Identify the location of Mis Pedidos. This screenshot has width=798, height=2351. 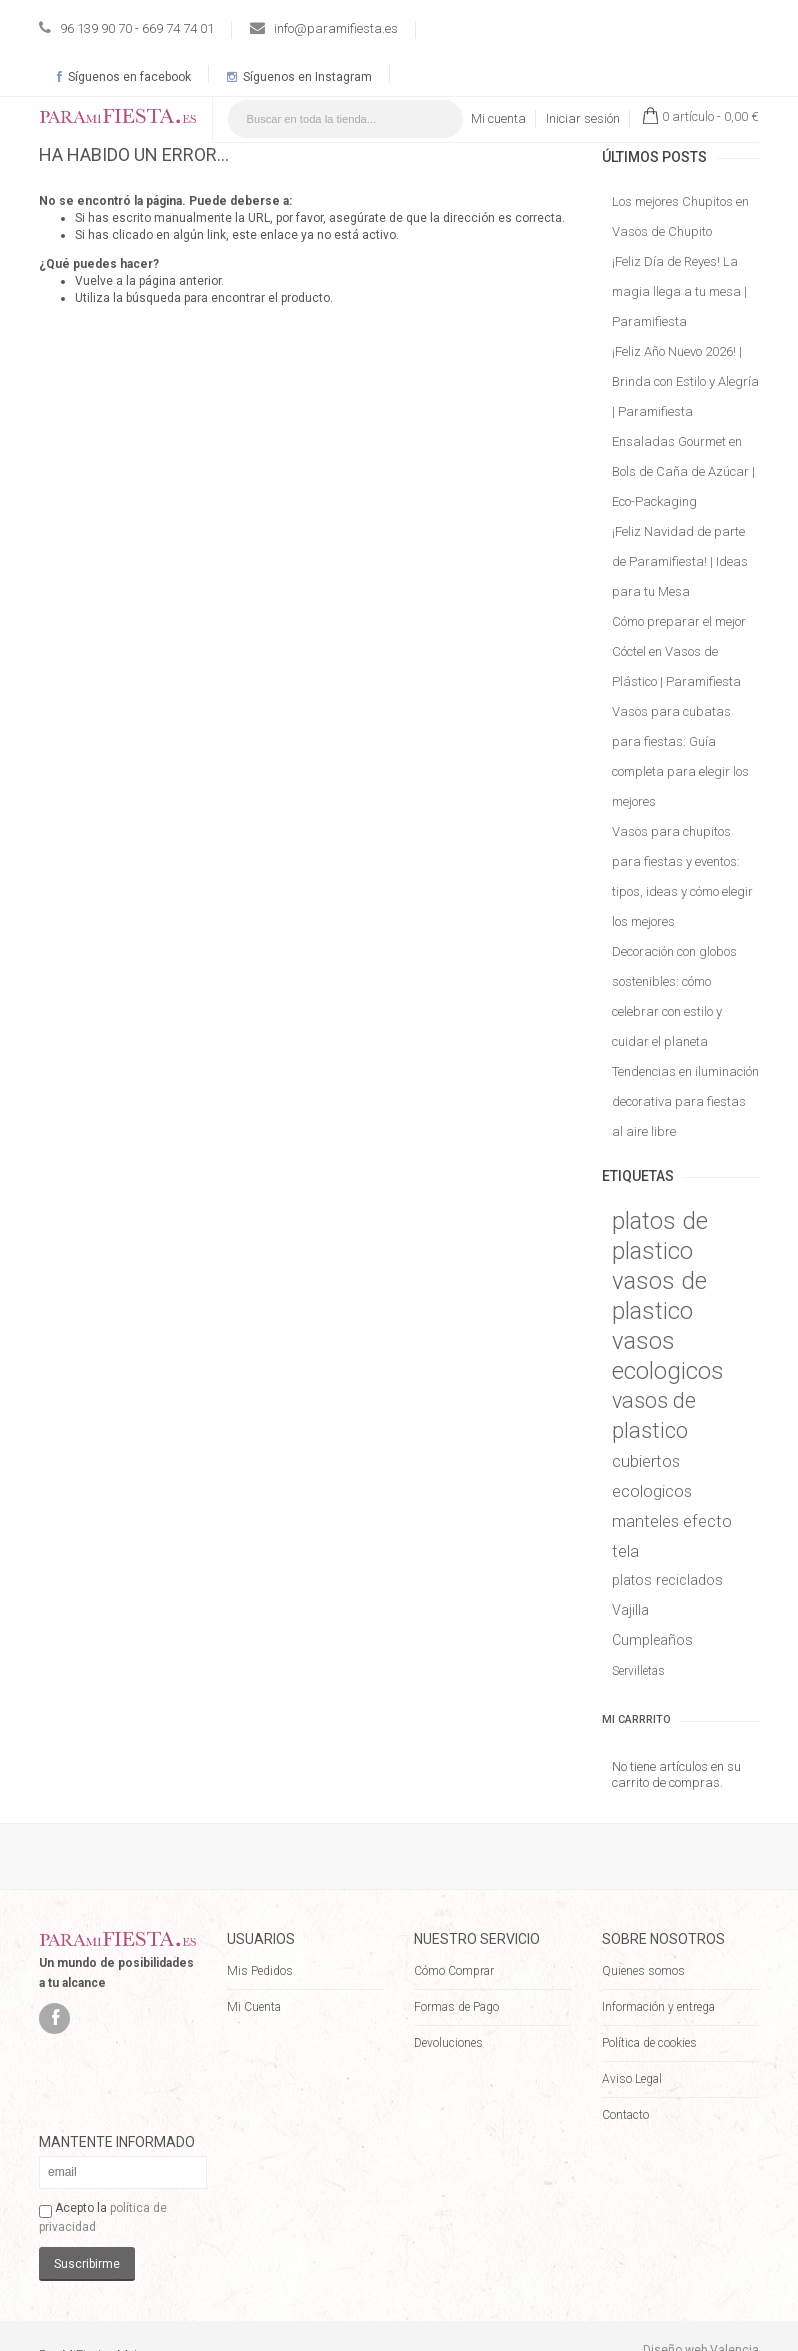
(260, 1971).